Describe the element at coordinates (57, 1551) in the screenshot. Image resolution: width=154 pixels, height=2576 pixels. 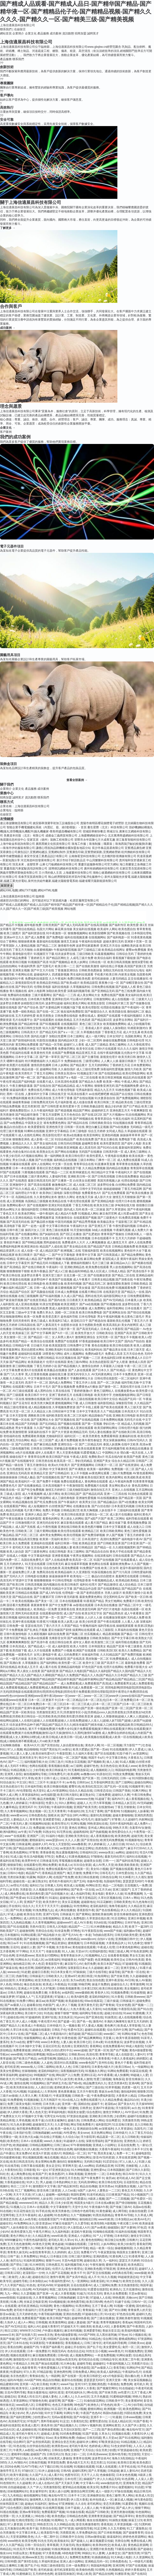
I see `在线日韩电影` at that location.